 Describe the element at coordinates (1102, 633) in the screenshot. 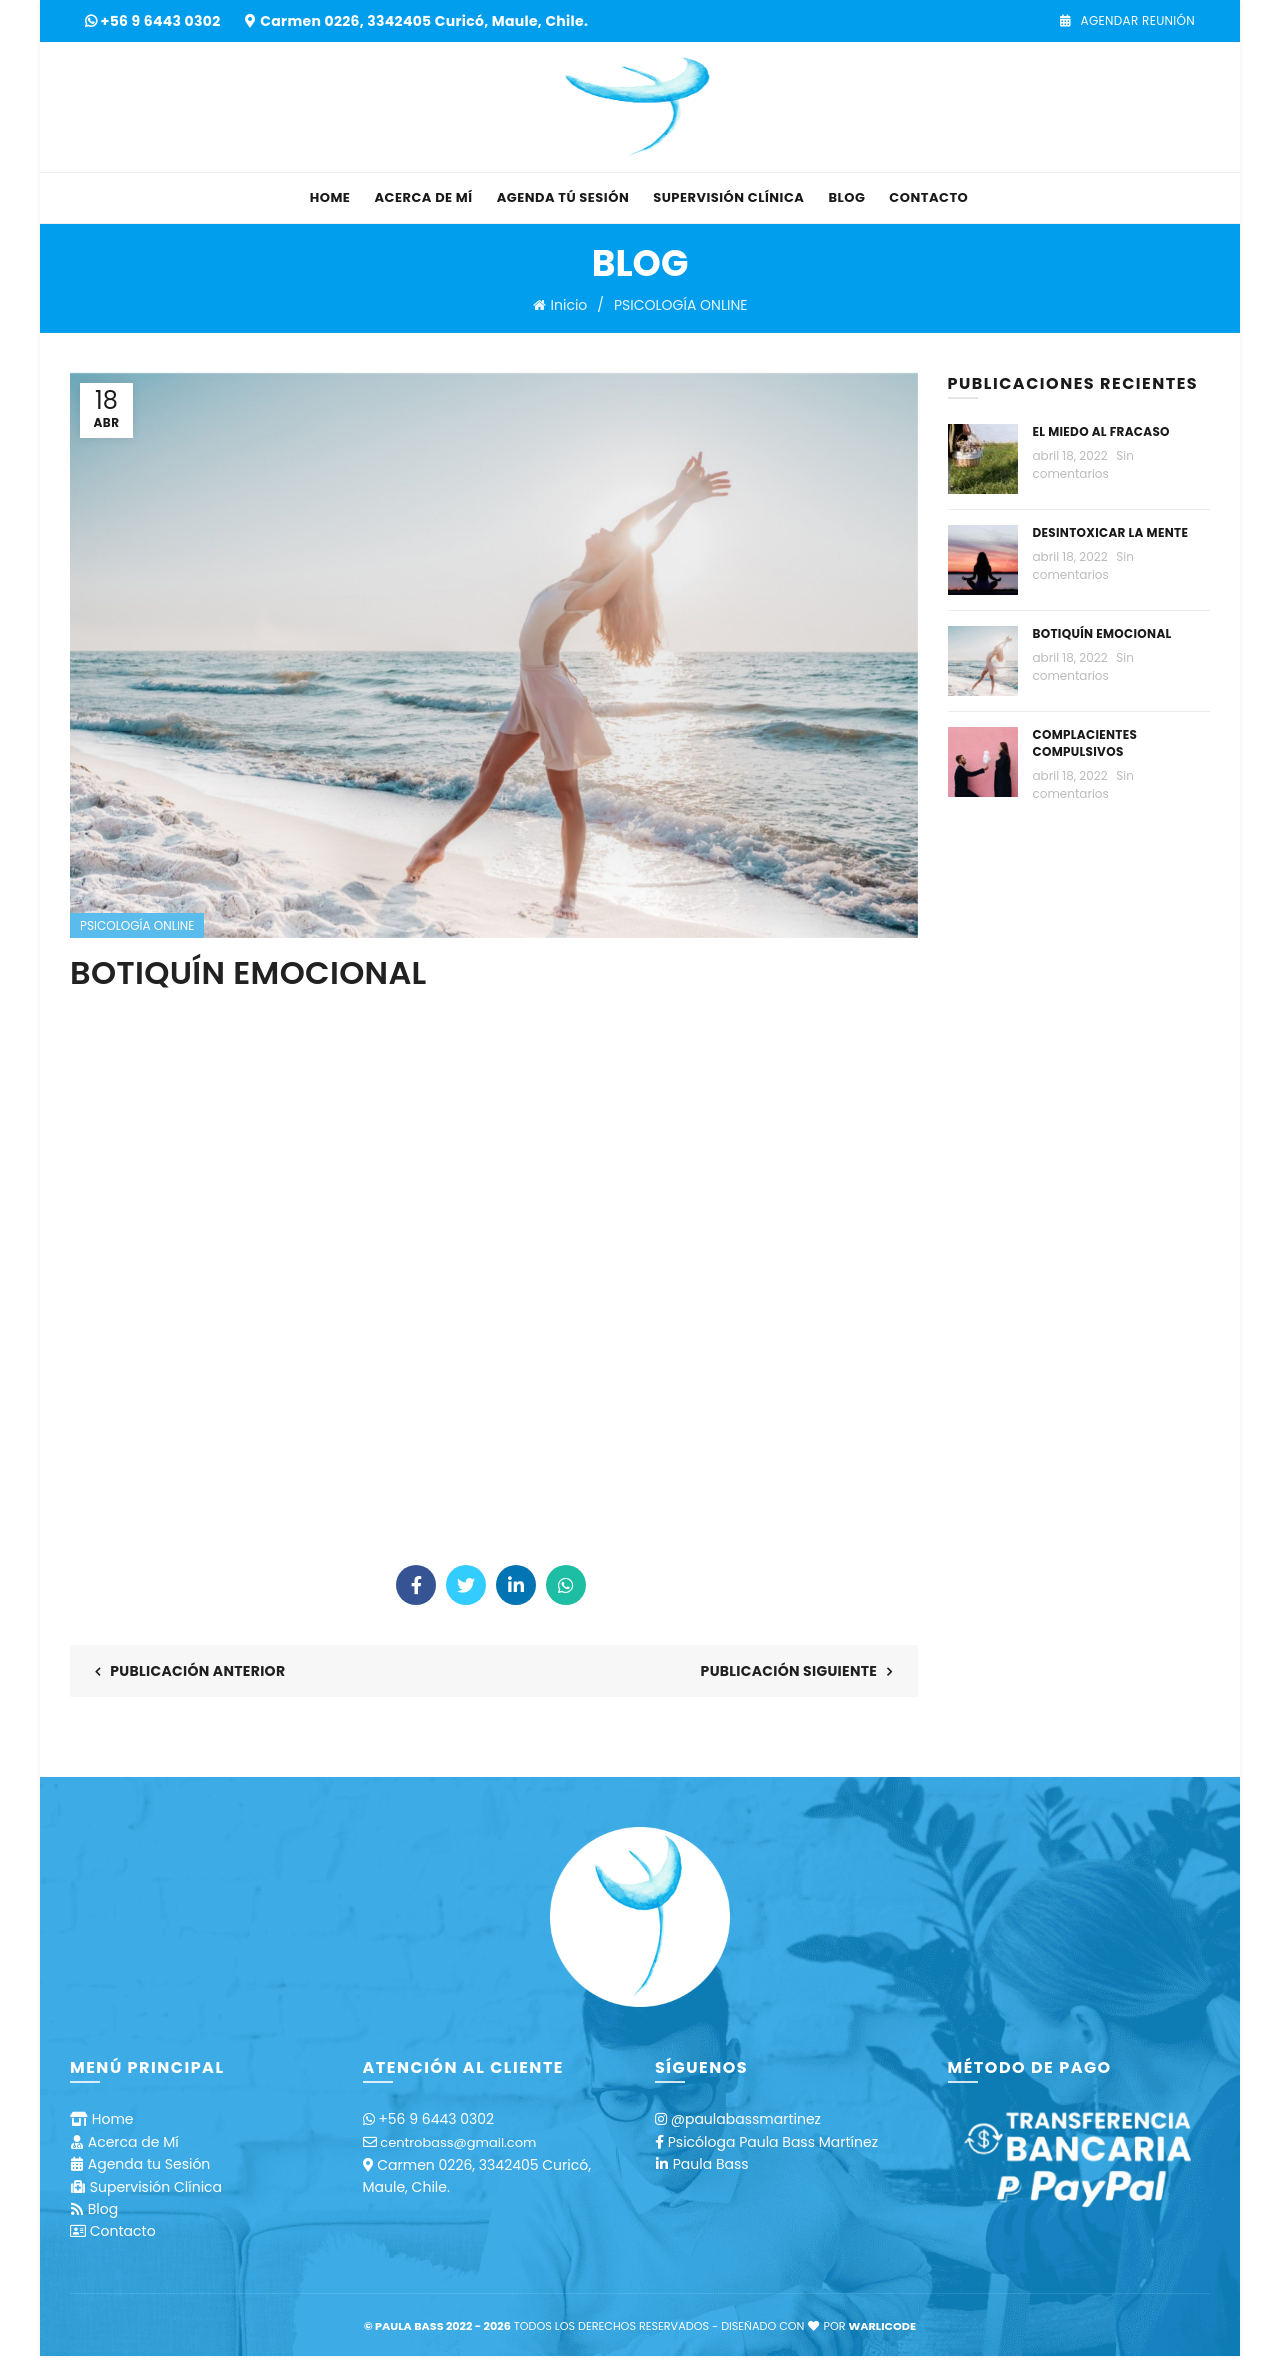

I see `BOTIQUÍN EMOCIONAL` at that location.